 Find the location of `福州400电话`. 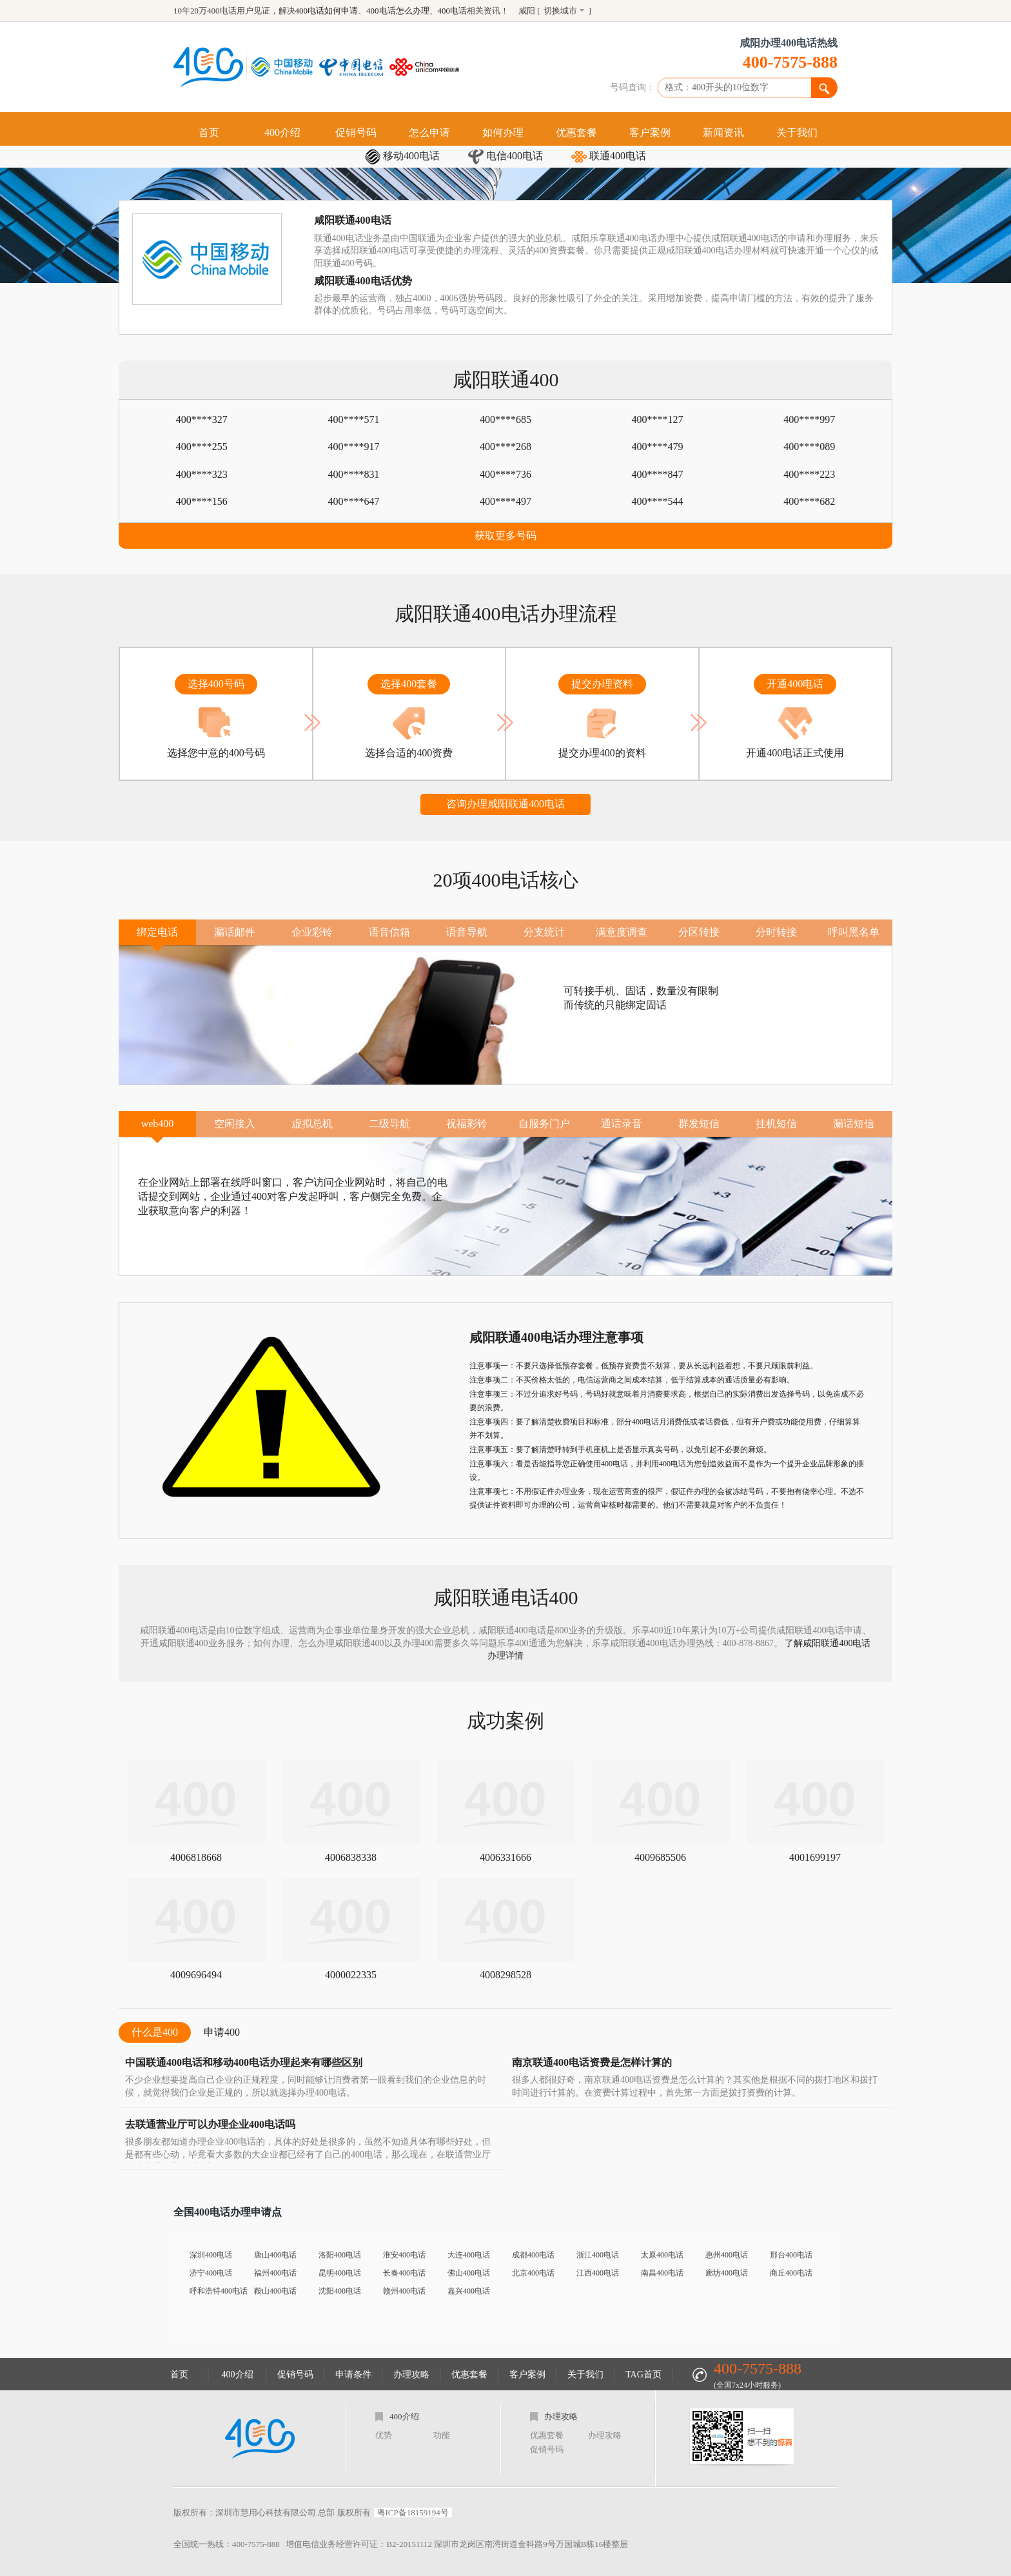

福州400电话 is located at coordinates (275, 2272).